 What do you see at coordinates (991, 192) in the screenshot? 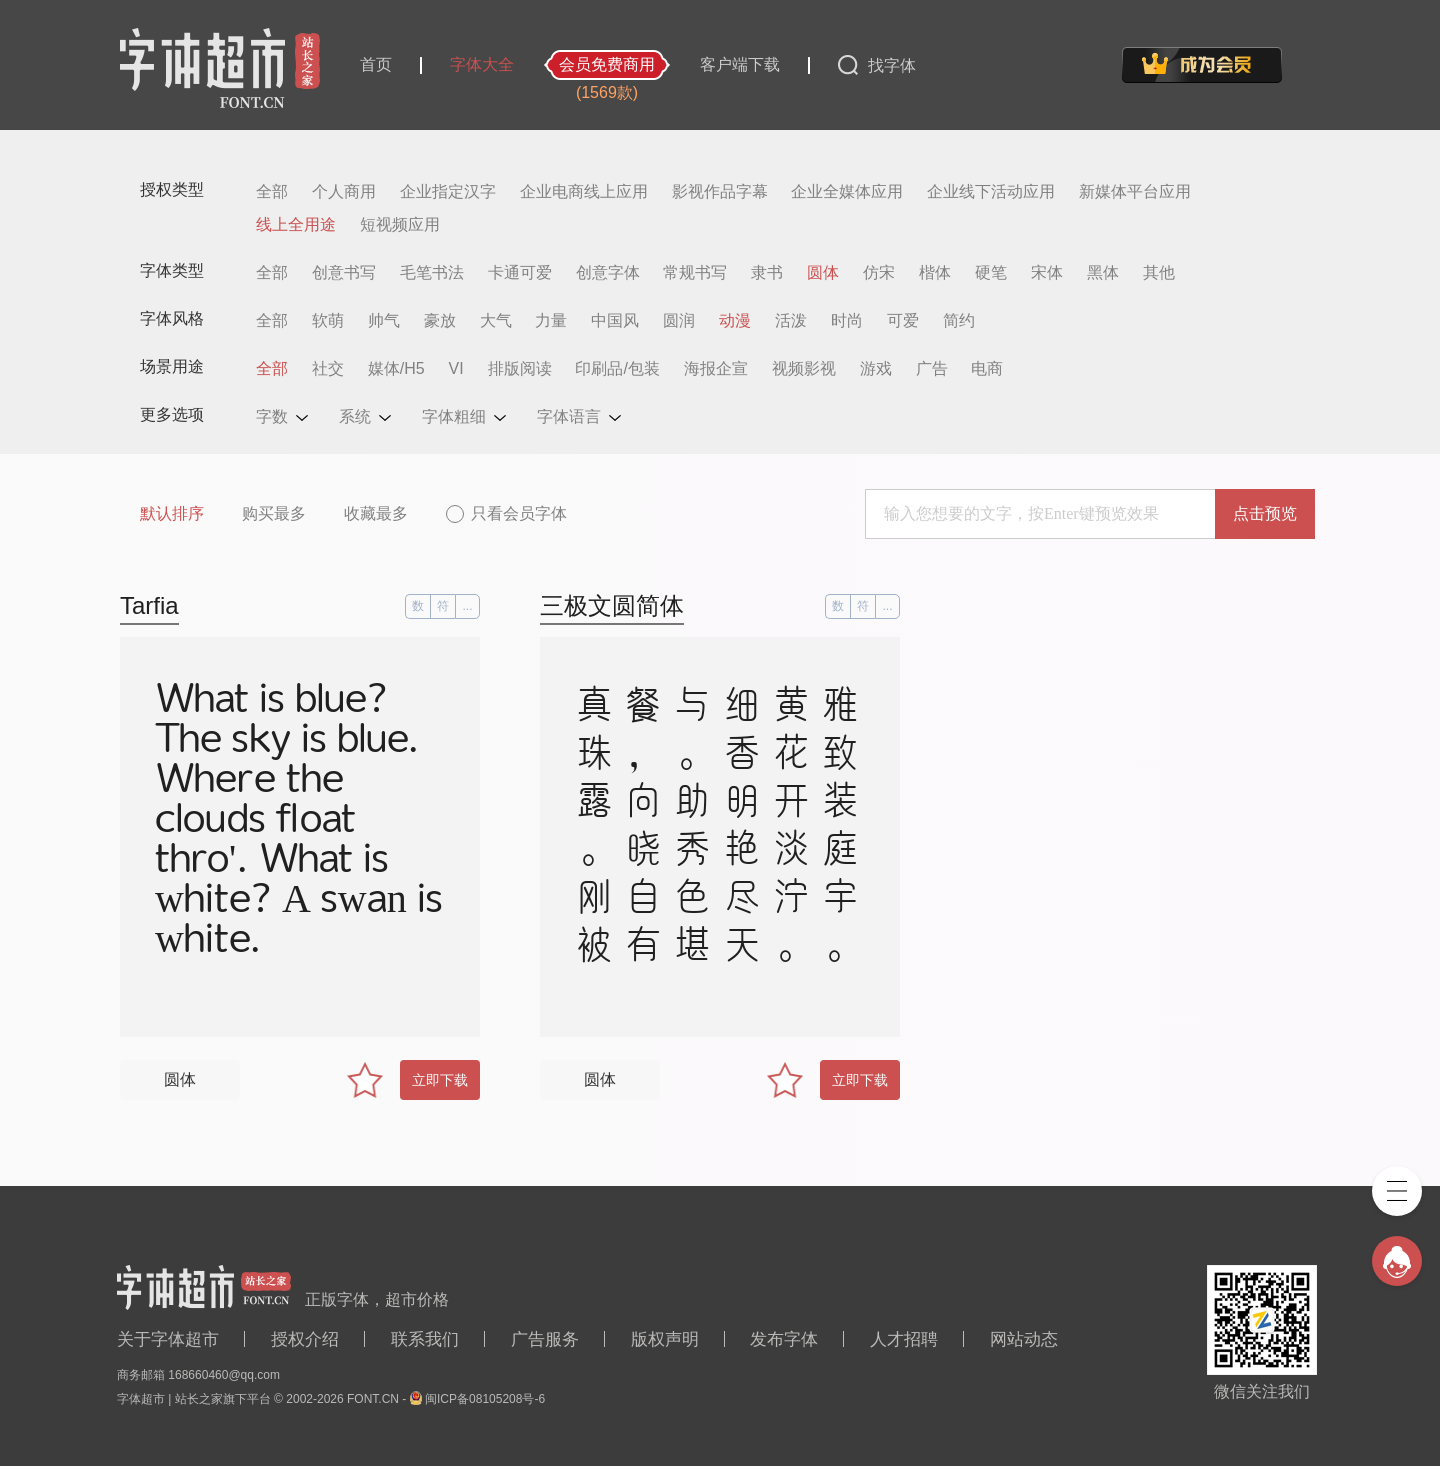
I see `企业线下活动应用` at bounding box center [991, 192].